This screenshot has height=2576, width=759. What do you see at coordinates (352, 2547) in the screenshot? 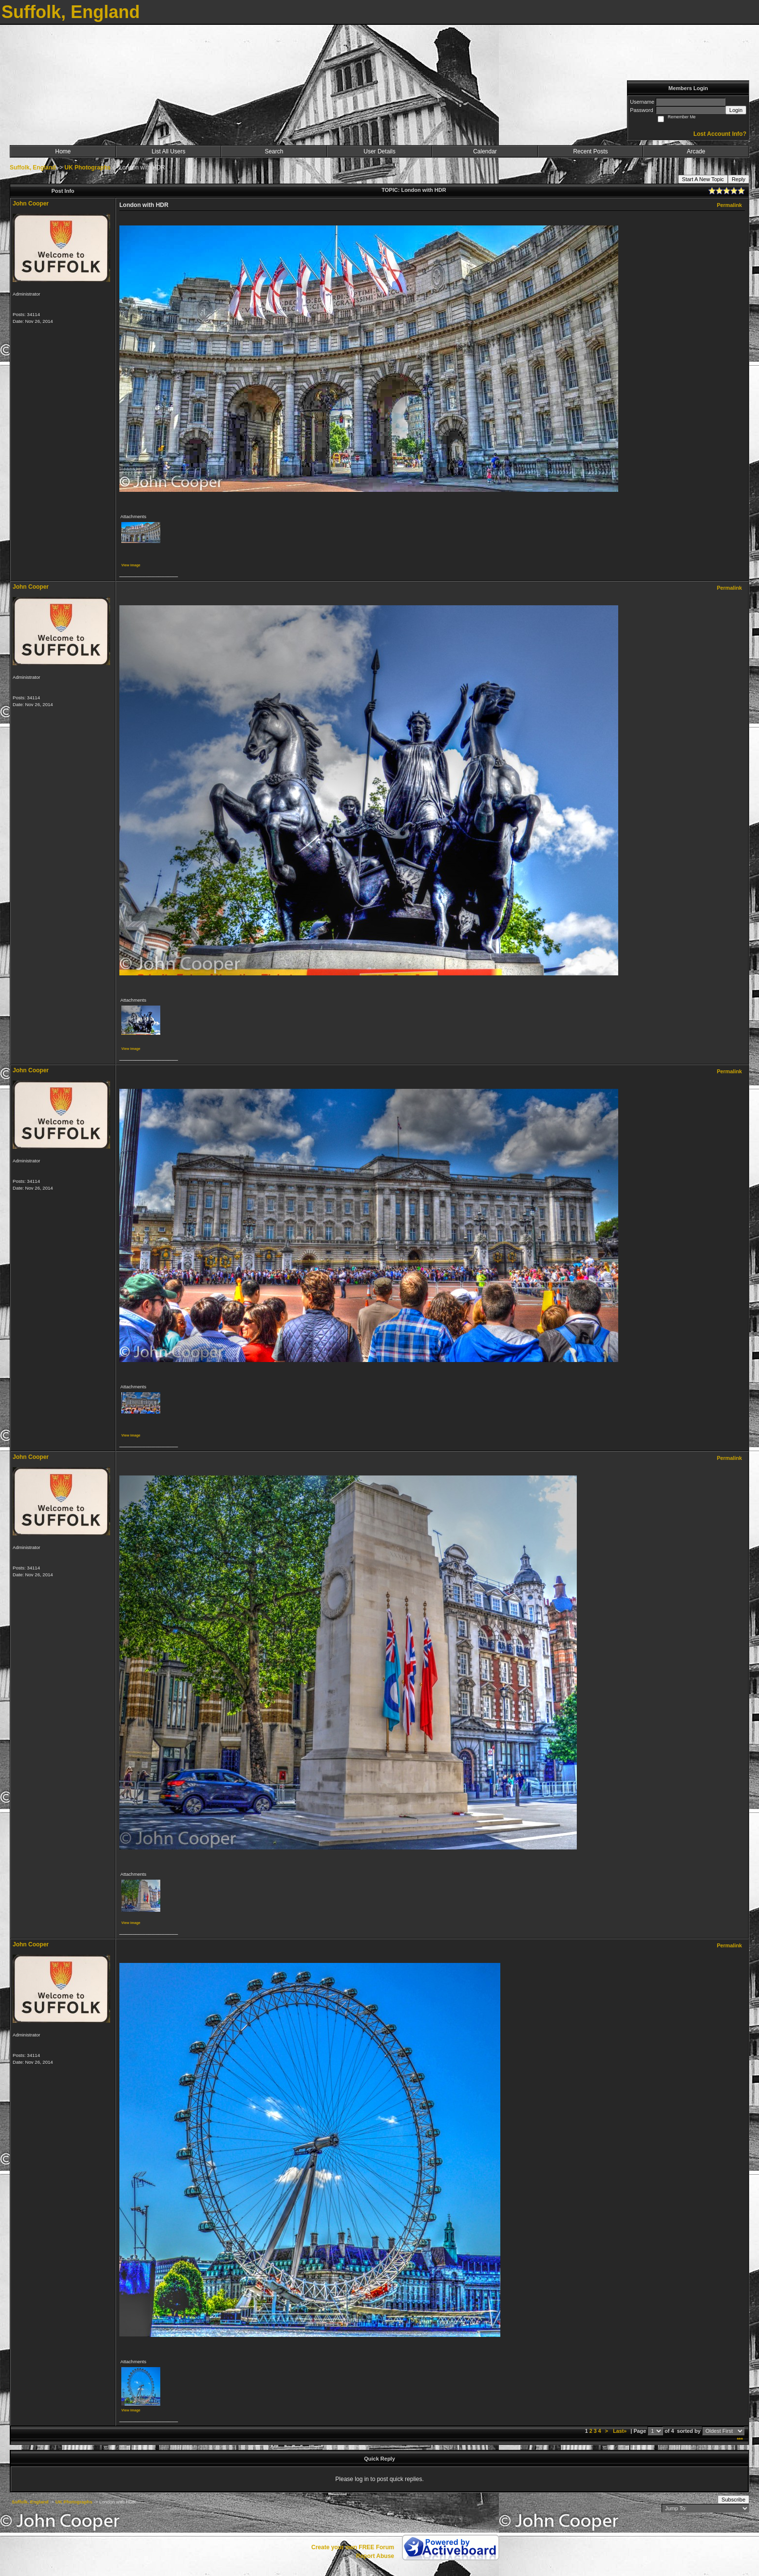
I see `Create your own FREE Forum` at bounding box center [352, 2547].